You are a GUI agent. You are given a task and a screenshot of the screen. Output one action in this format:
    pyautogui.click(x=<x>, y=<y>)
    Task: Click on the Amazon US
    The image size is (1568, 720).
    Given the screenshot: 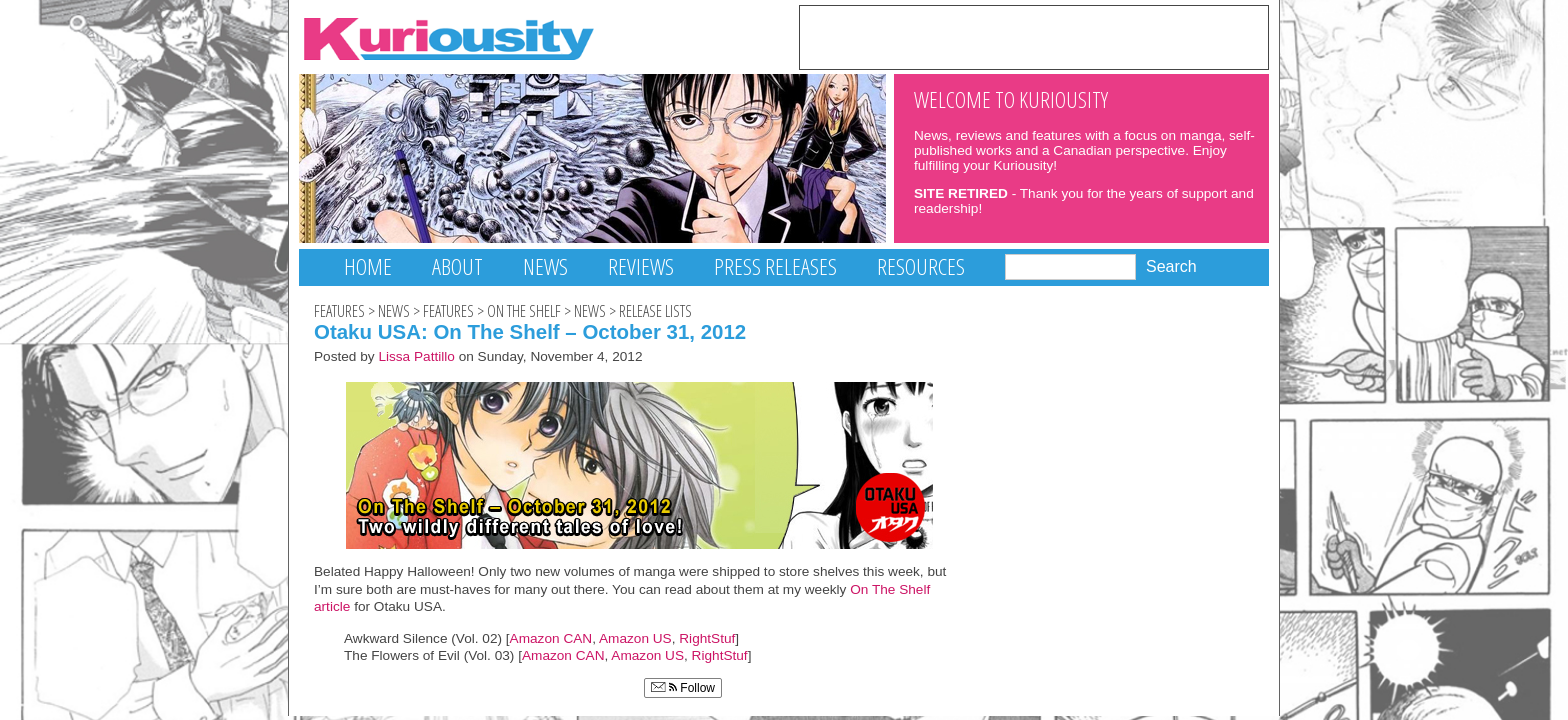 What is the action you would take?
    pyautogui.click(x=635, y=638)
    